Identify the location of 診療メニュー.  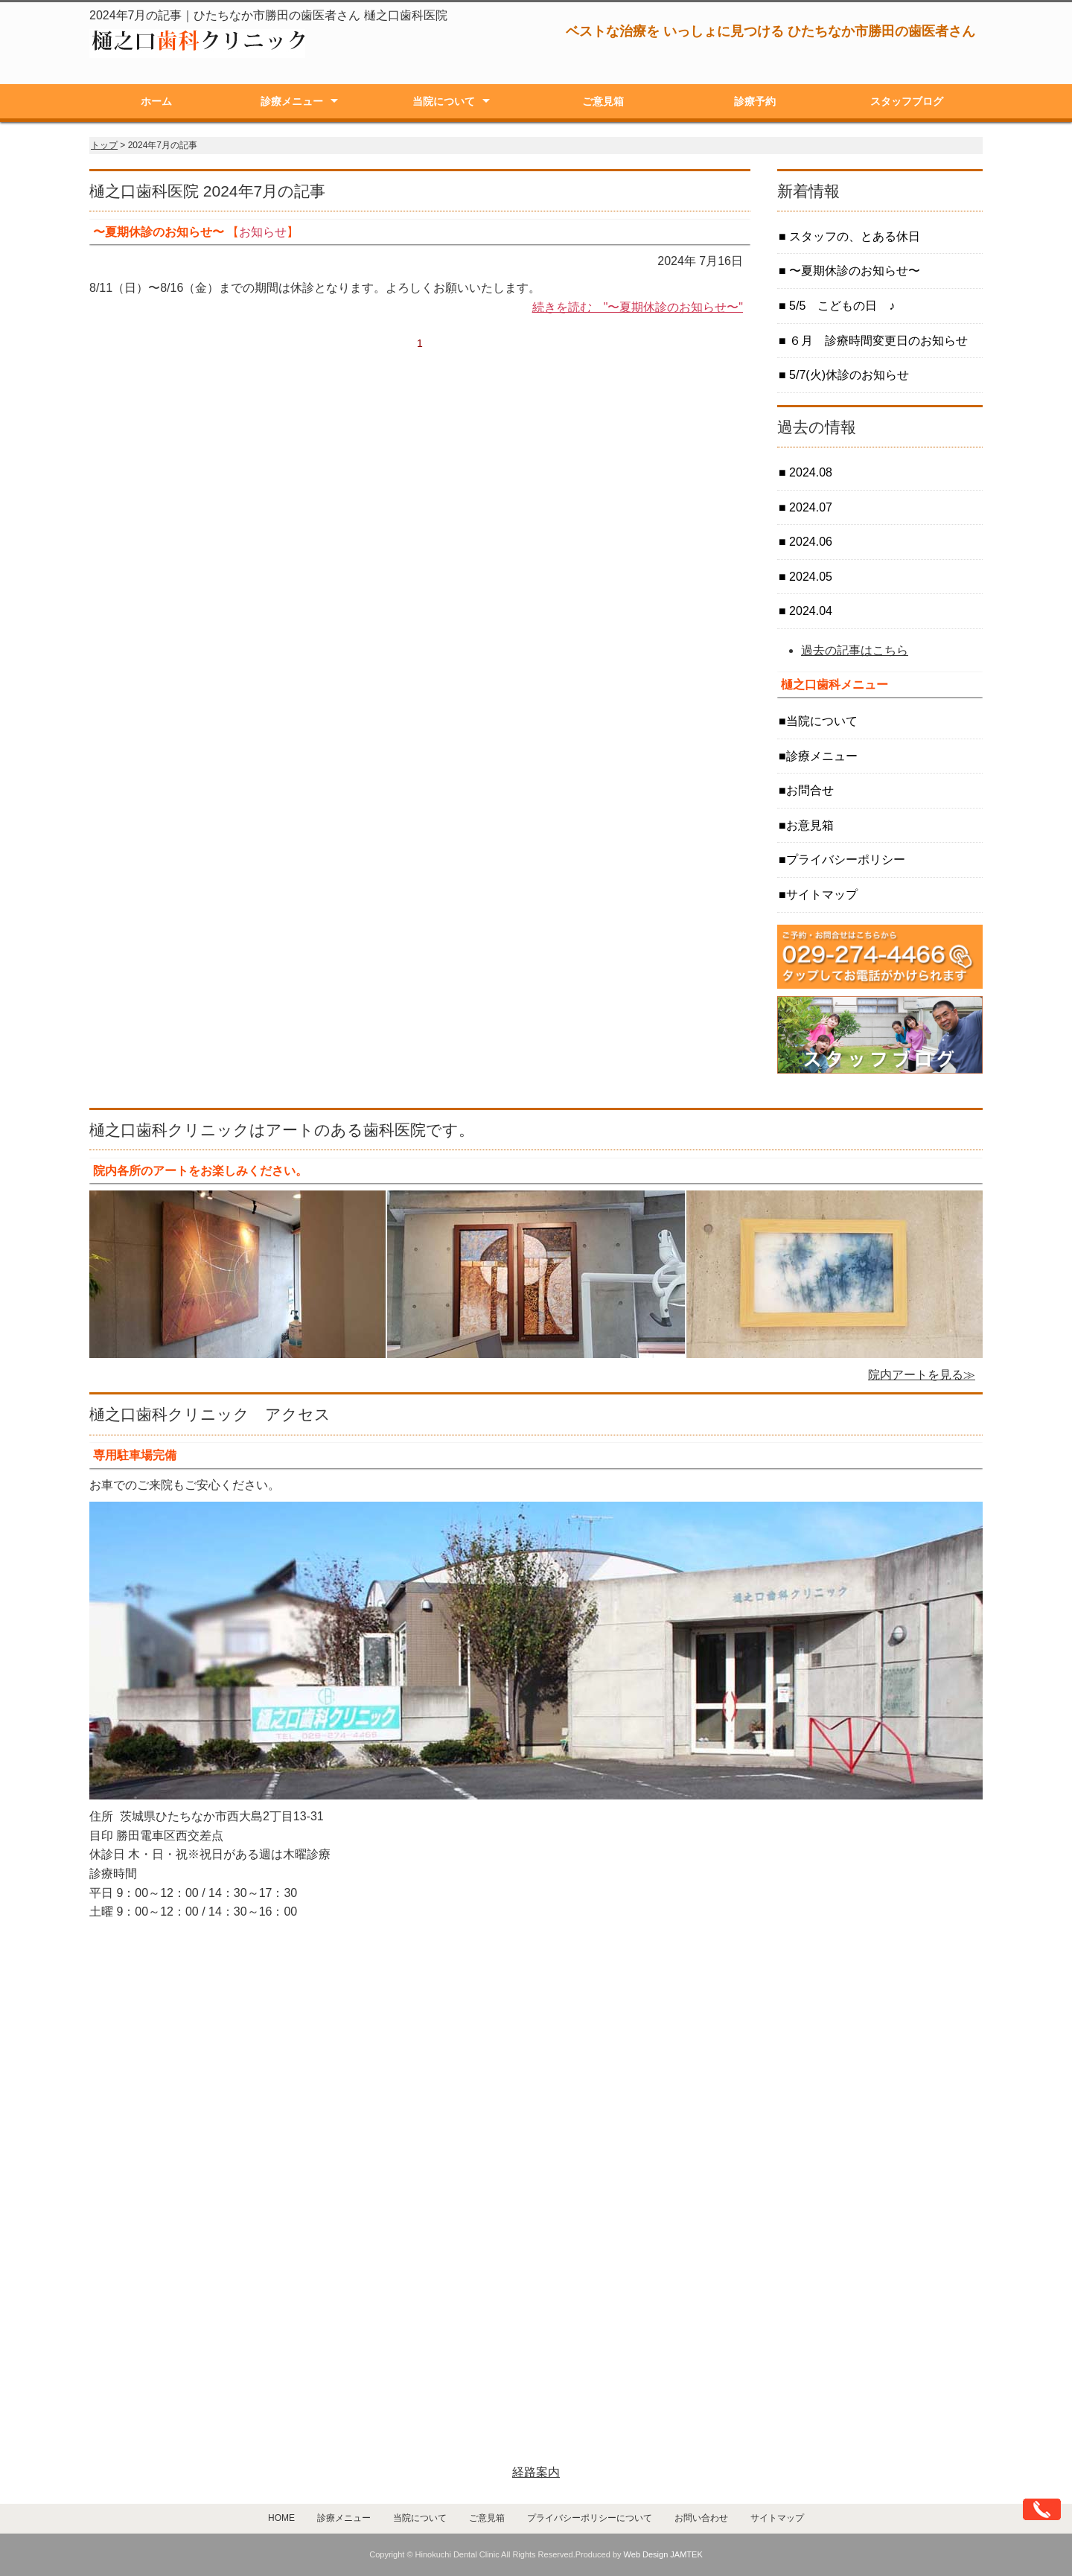
(292, 101).